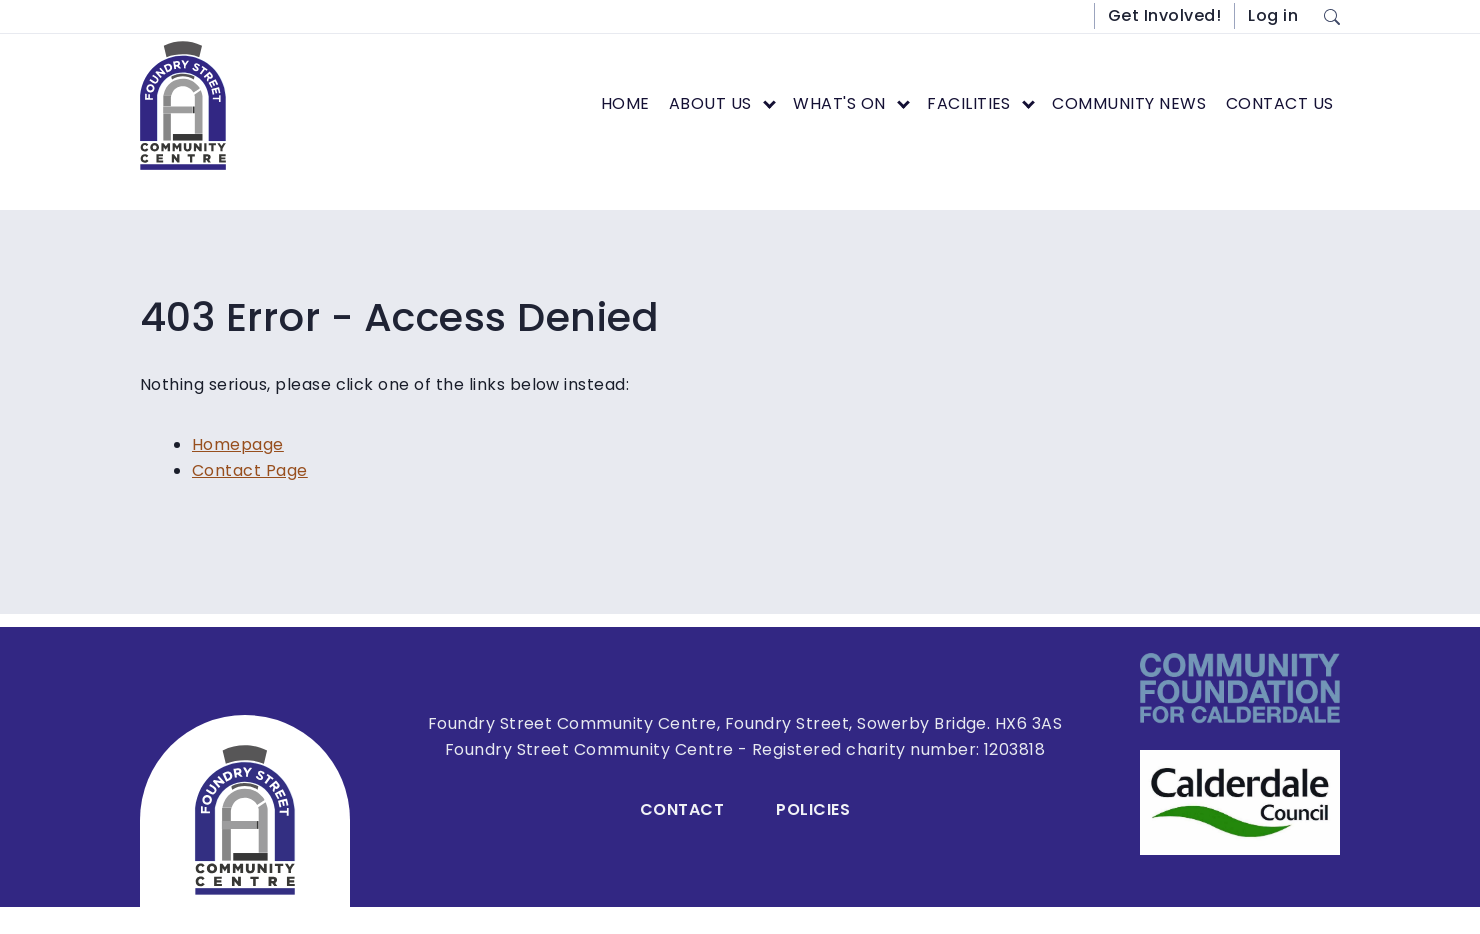  I want to click on Get Involved!, so click(1164, 15).